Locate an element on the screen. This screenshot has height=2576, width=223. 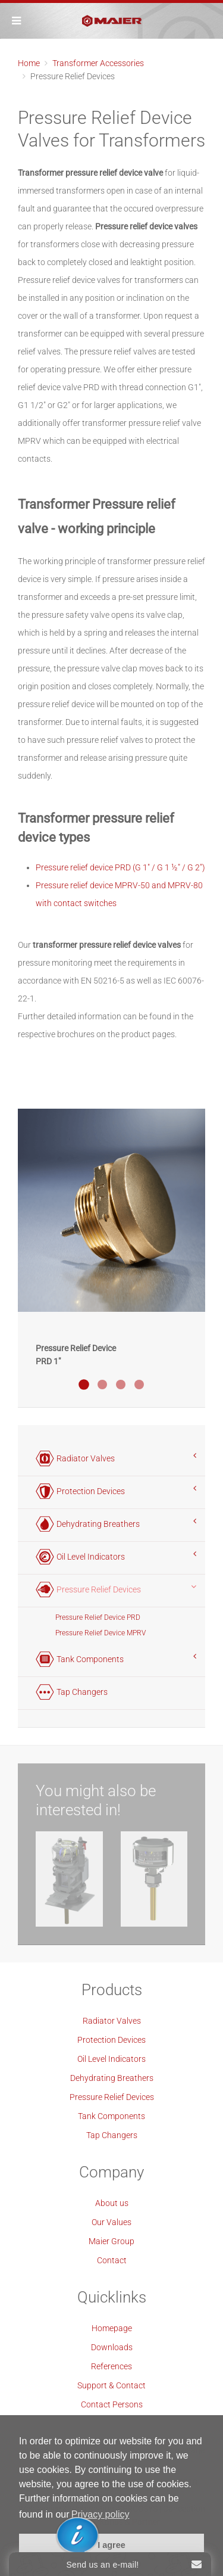
I agree [button] is located at coordinates (111, 2545).